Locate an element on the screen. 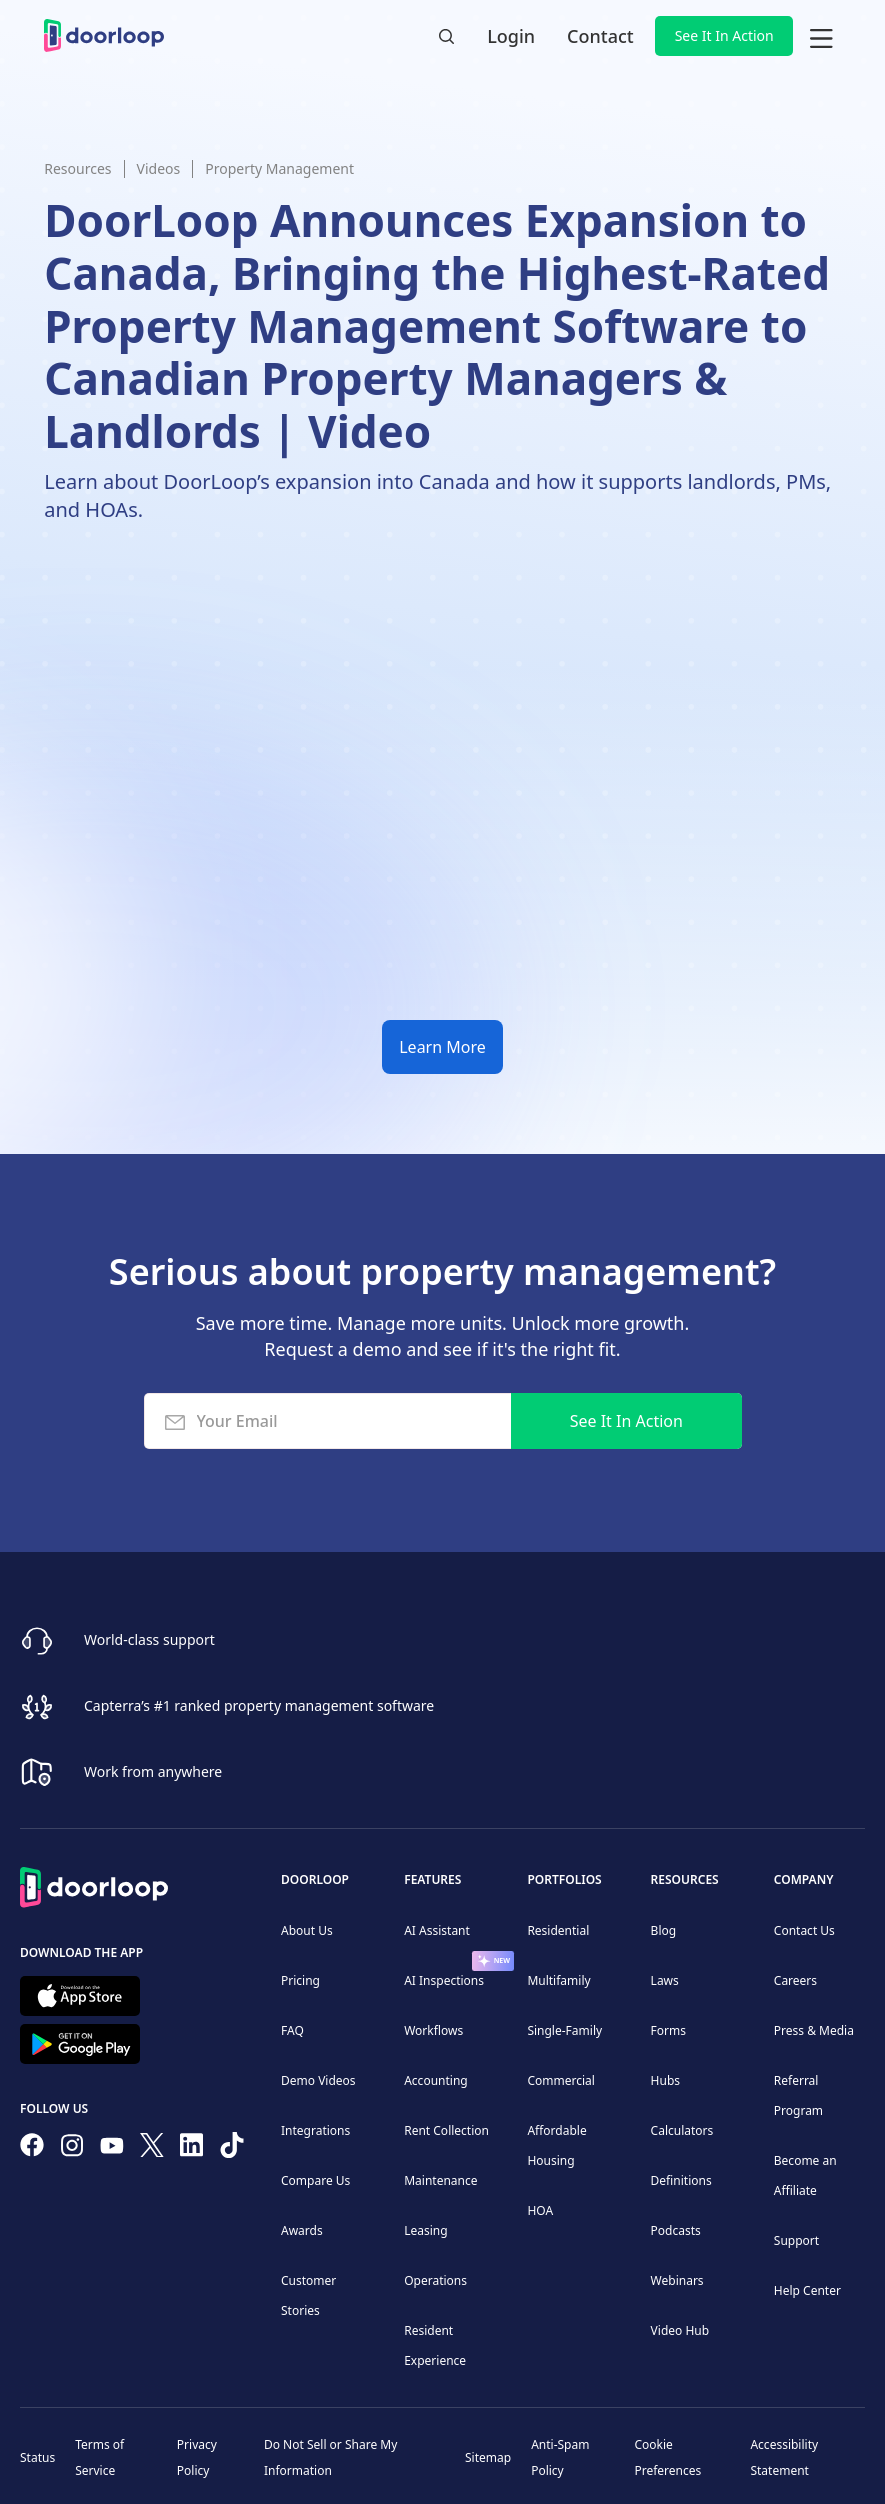 This screenshot has height=2504, width=885. HOA is located at coordinates (540, 2210).